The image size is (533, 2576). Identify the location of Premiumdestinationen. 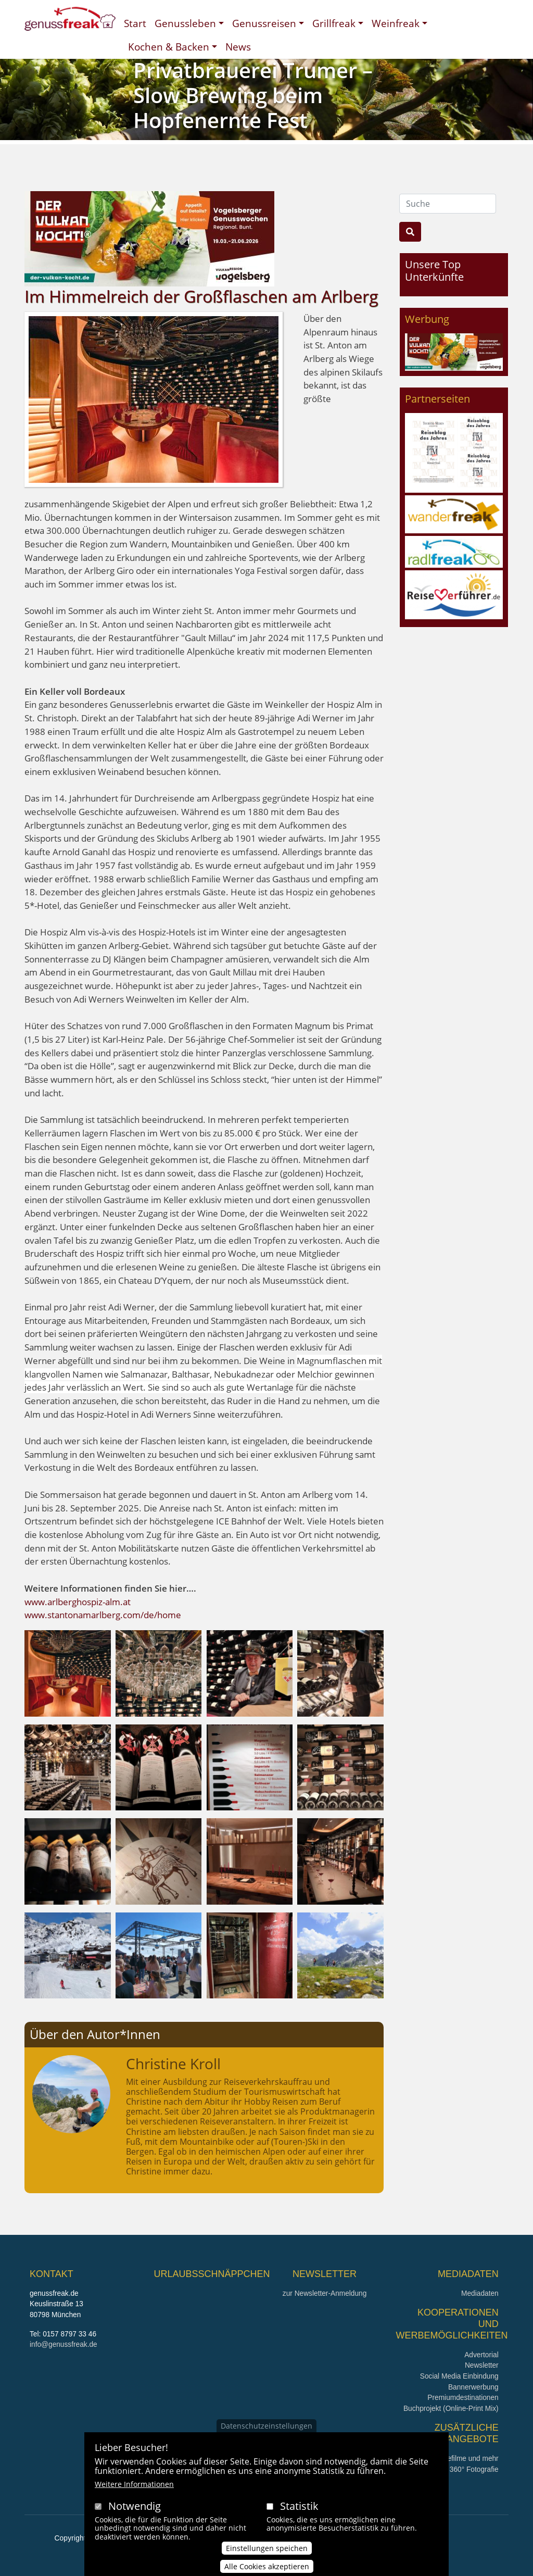
(462, 2398).